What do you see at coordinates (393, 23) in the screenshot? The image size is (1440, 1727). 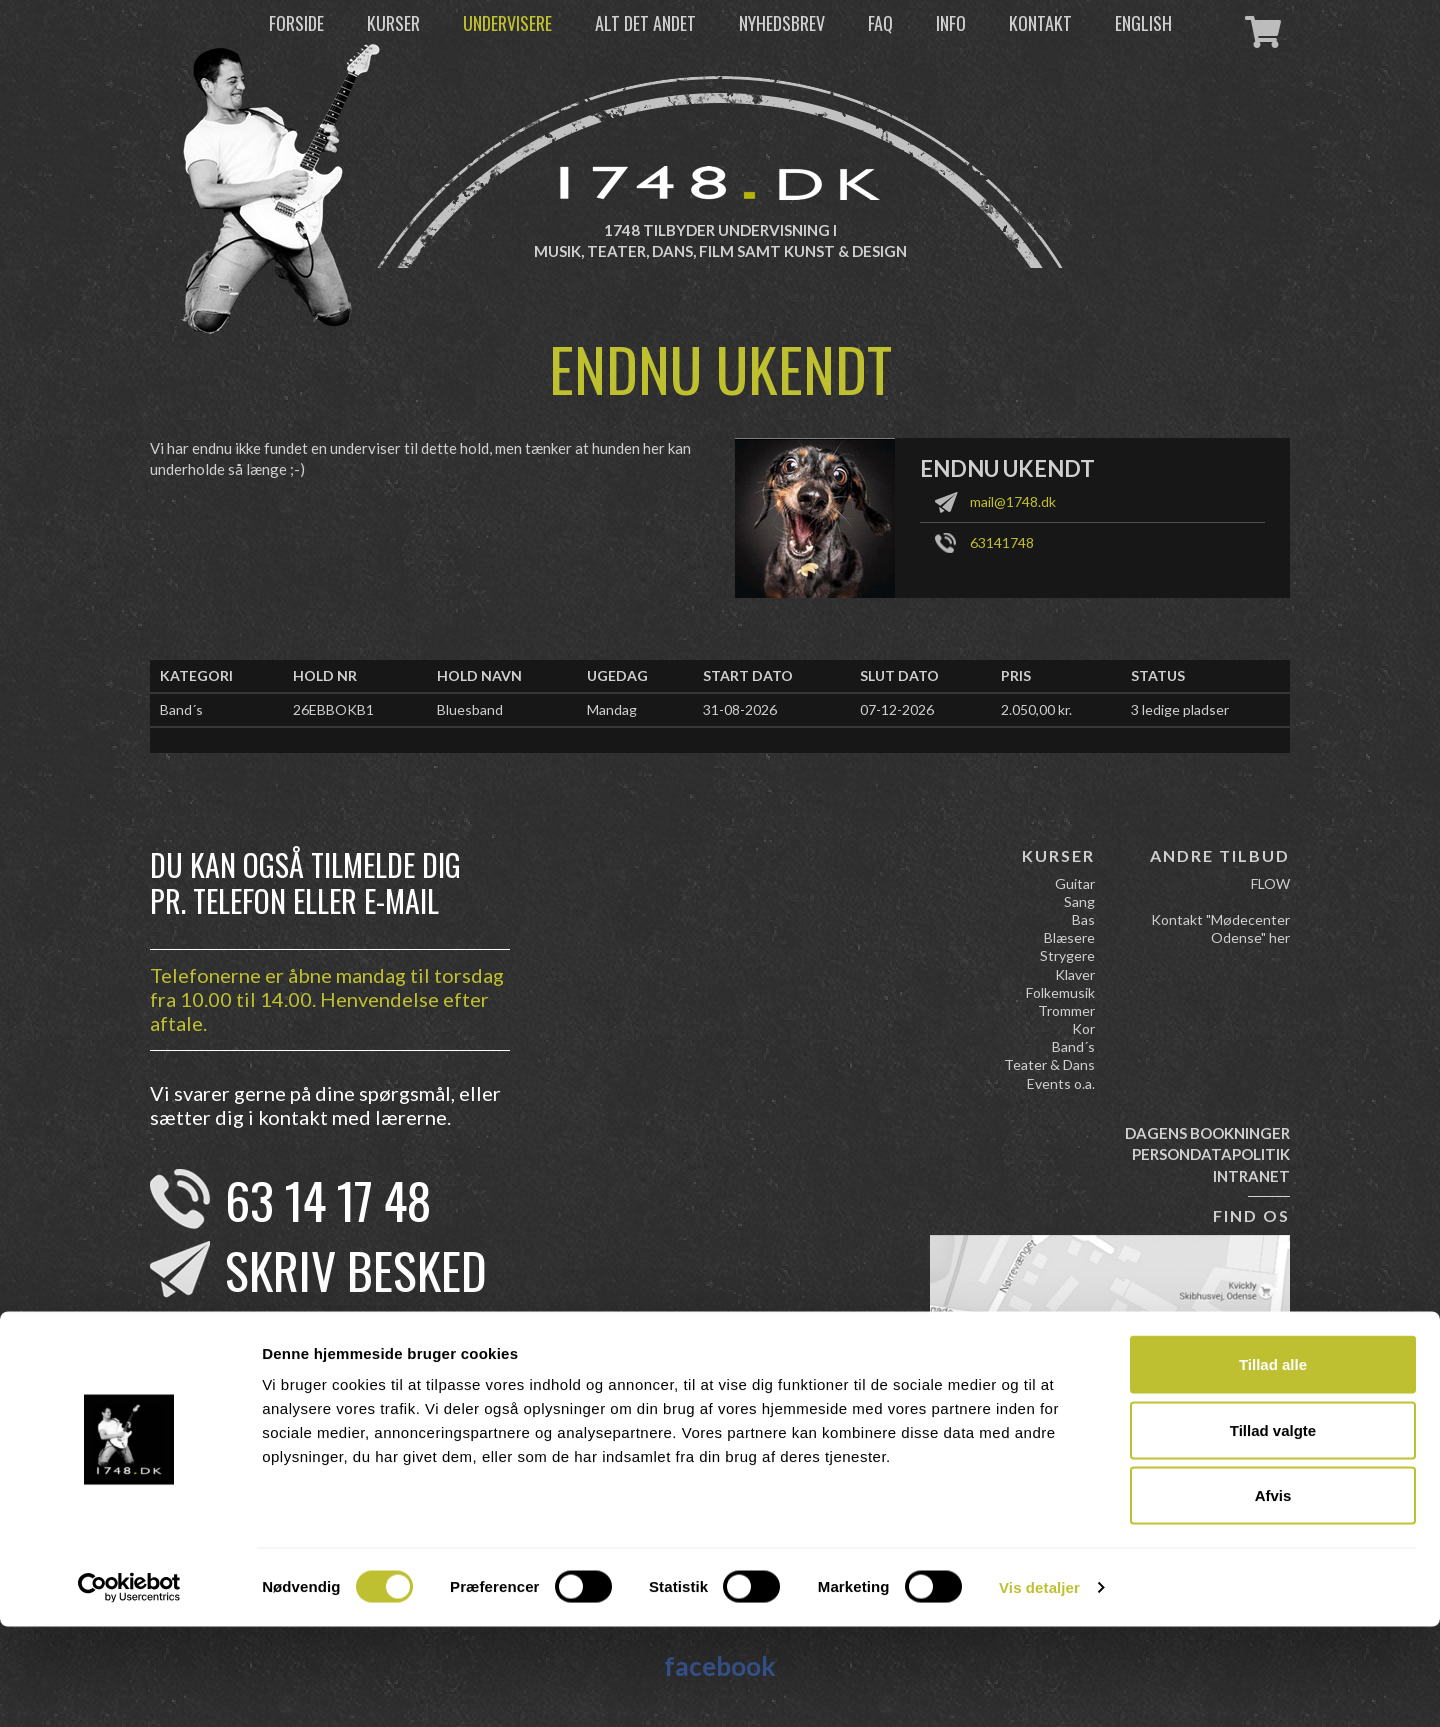 I see `Kurser` at bounding box center [393, 23].